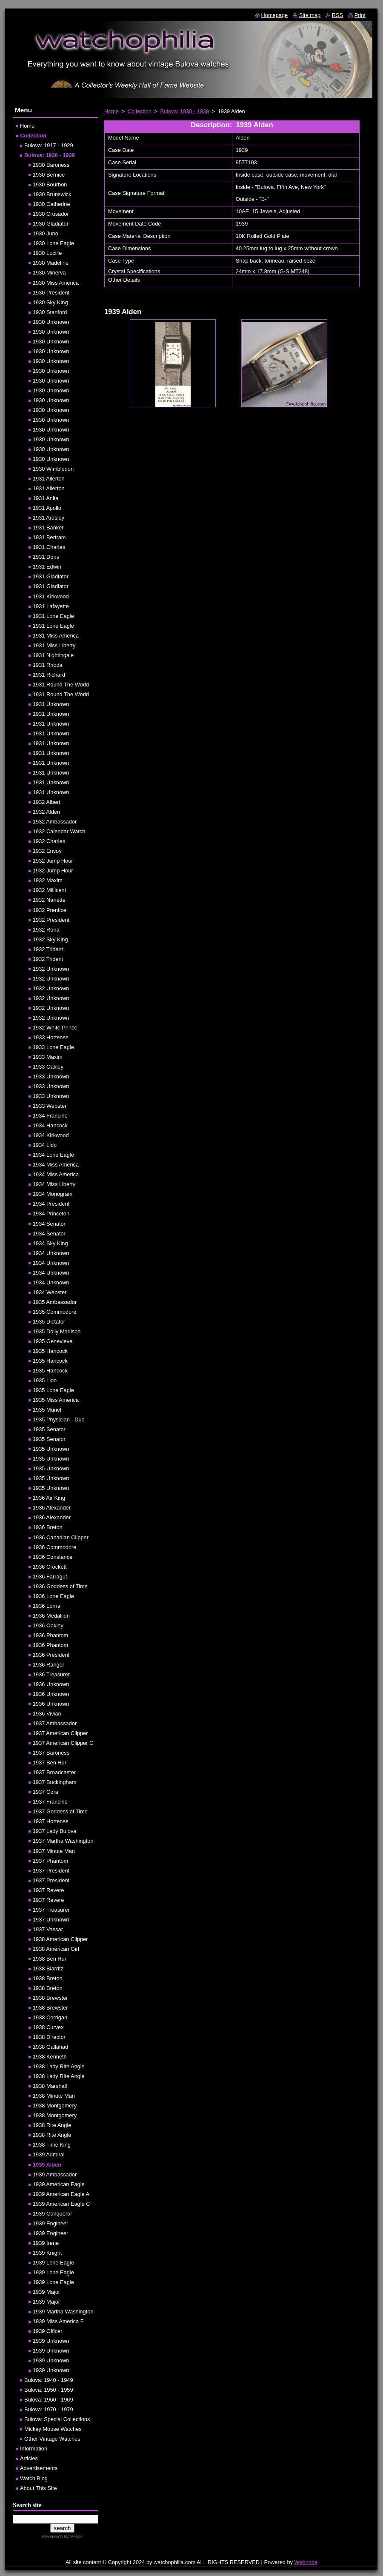  I want to click on 1931 Nightingale, so click(53, 655).